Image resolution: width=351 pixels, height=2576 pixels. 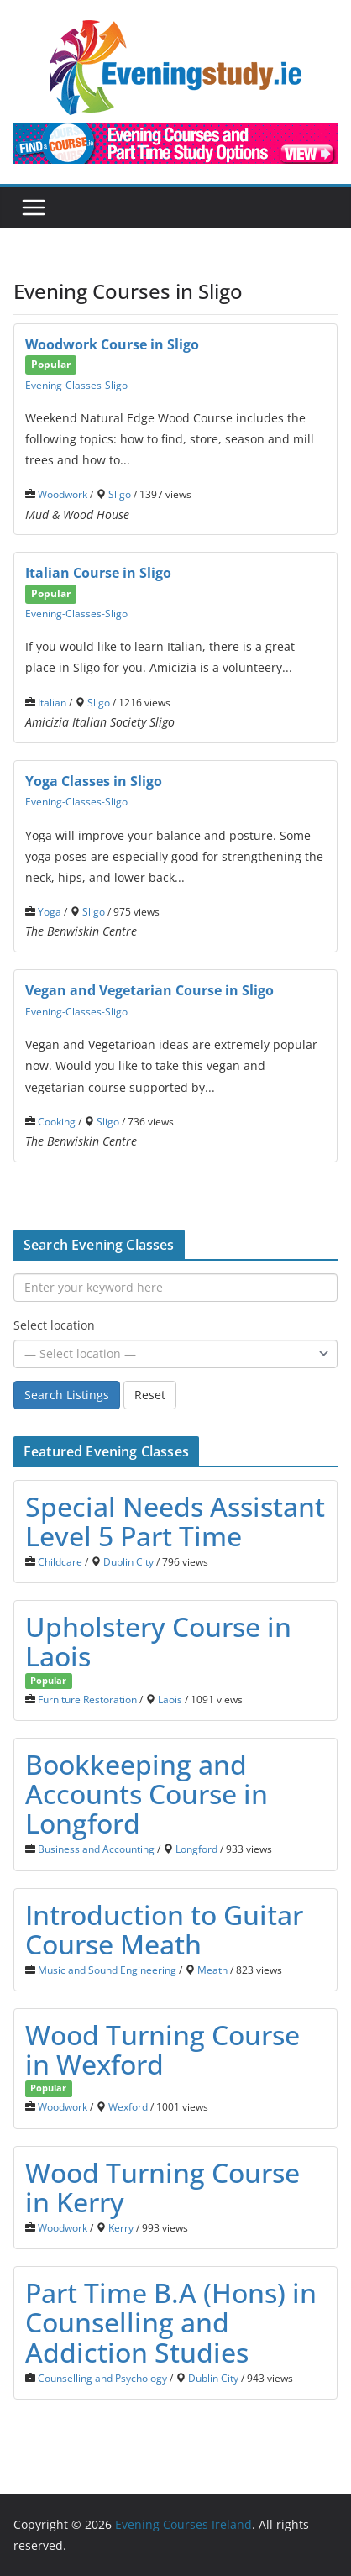 What do you see at coordinates (128, 1561) in the screenshot?
I see `Dublin City` at bounding box center [128, 1561].